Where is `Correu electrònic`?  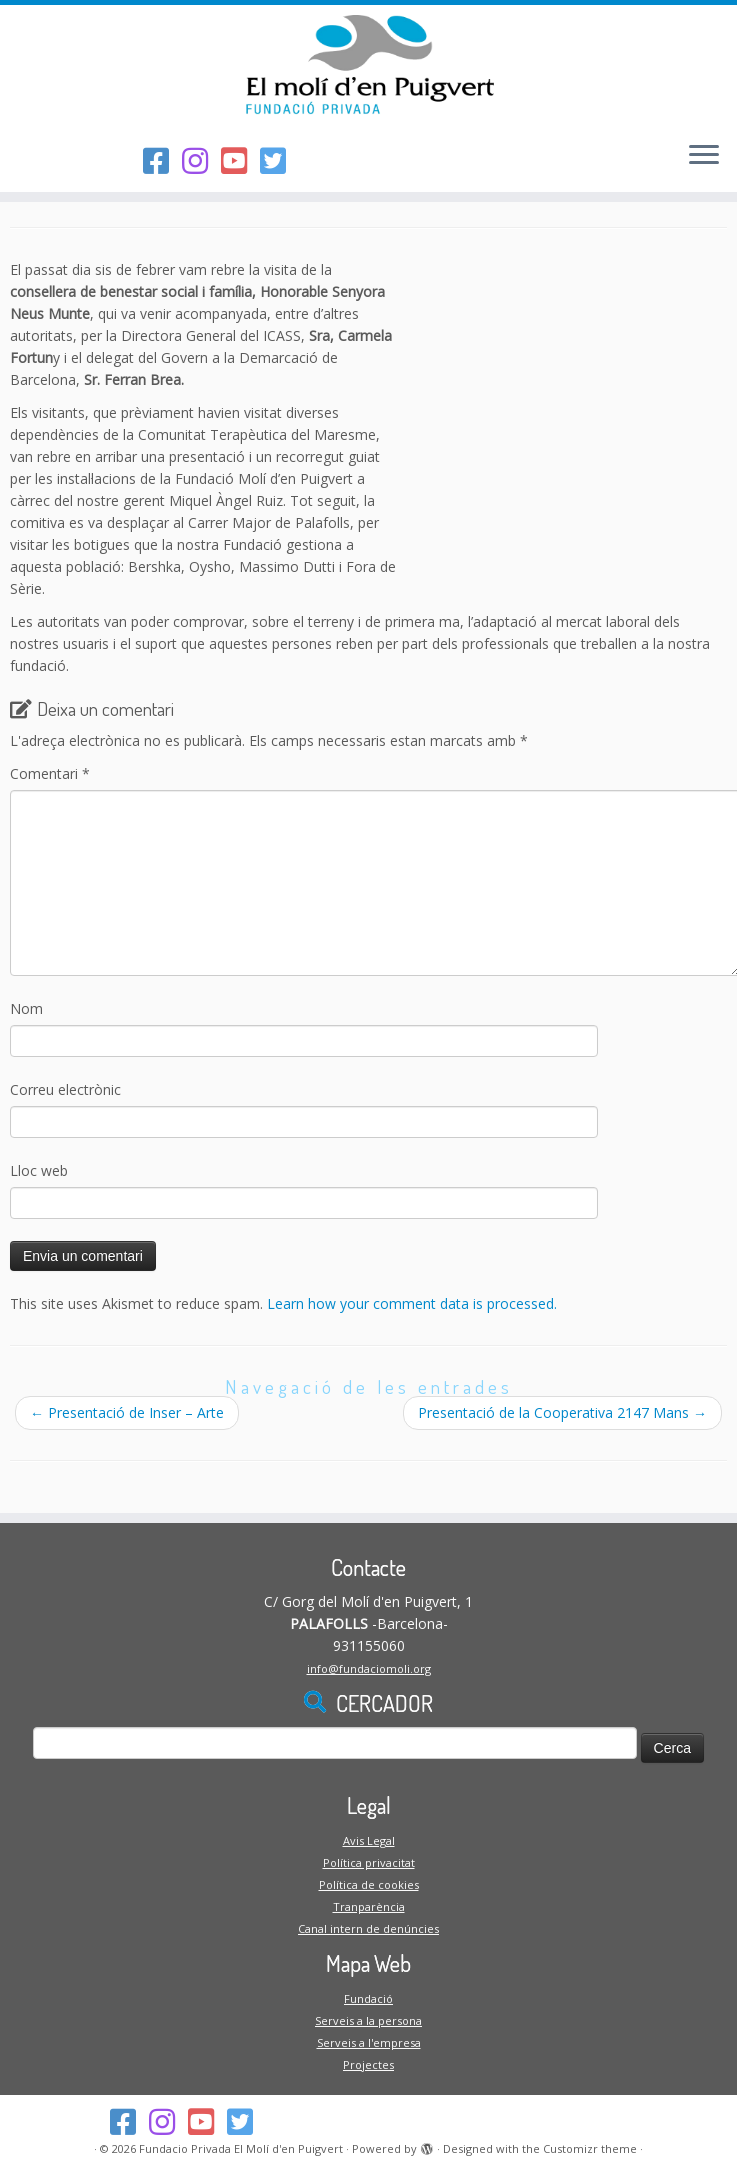 Correu electrònic is located at coordinates (65, 1089).